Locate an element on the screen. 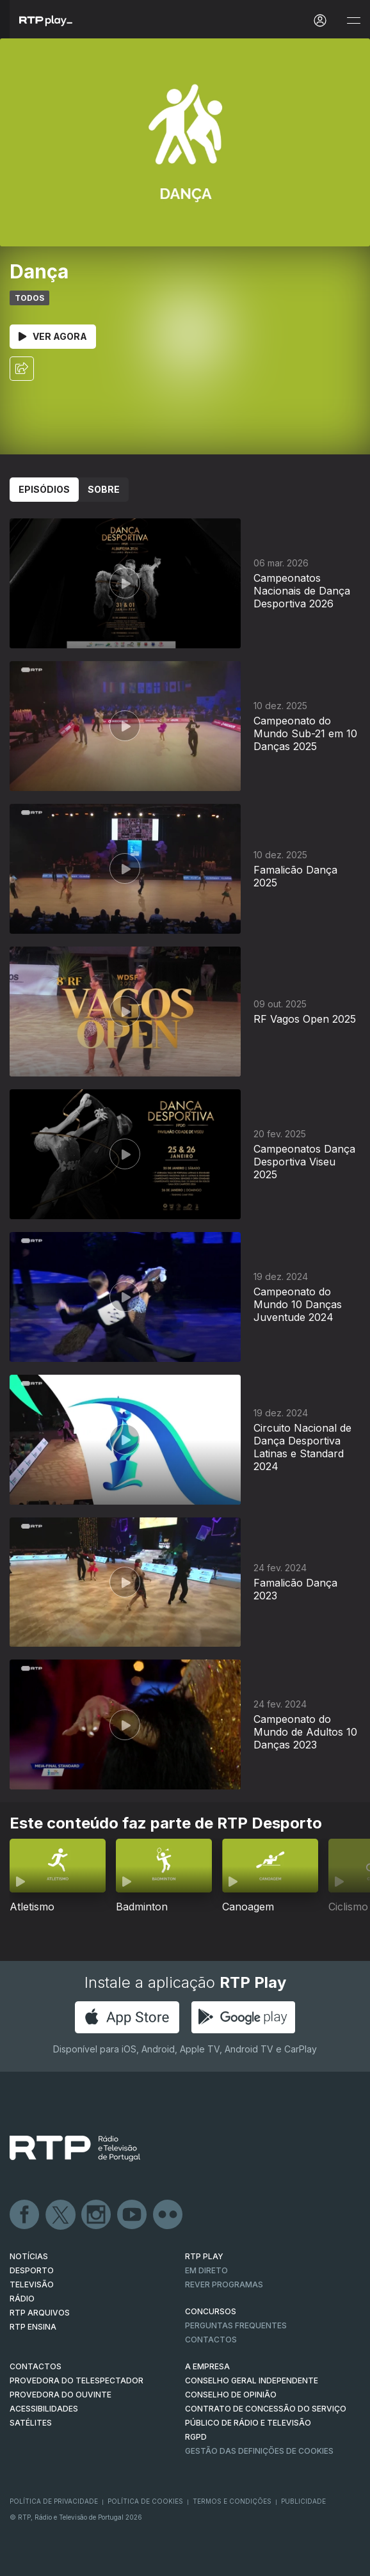 The height and width of the screenshot is (2576, 370). Sobre is located at coordinates (104, 489).